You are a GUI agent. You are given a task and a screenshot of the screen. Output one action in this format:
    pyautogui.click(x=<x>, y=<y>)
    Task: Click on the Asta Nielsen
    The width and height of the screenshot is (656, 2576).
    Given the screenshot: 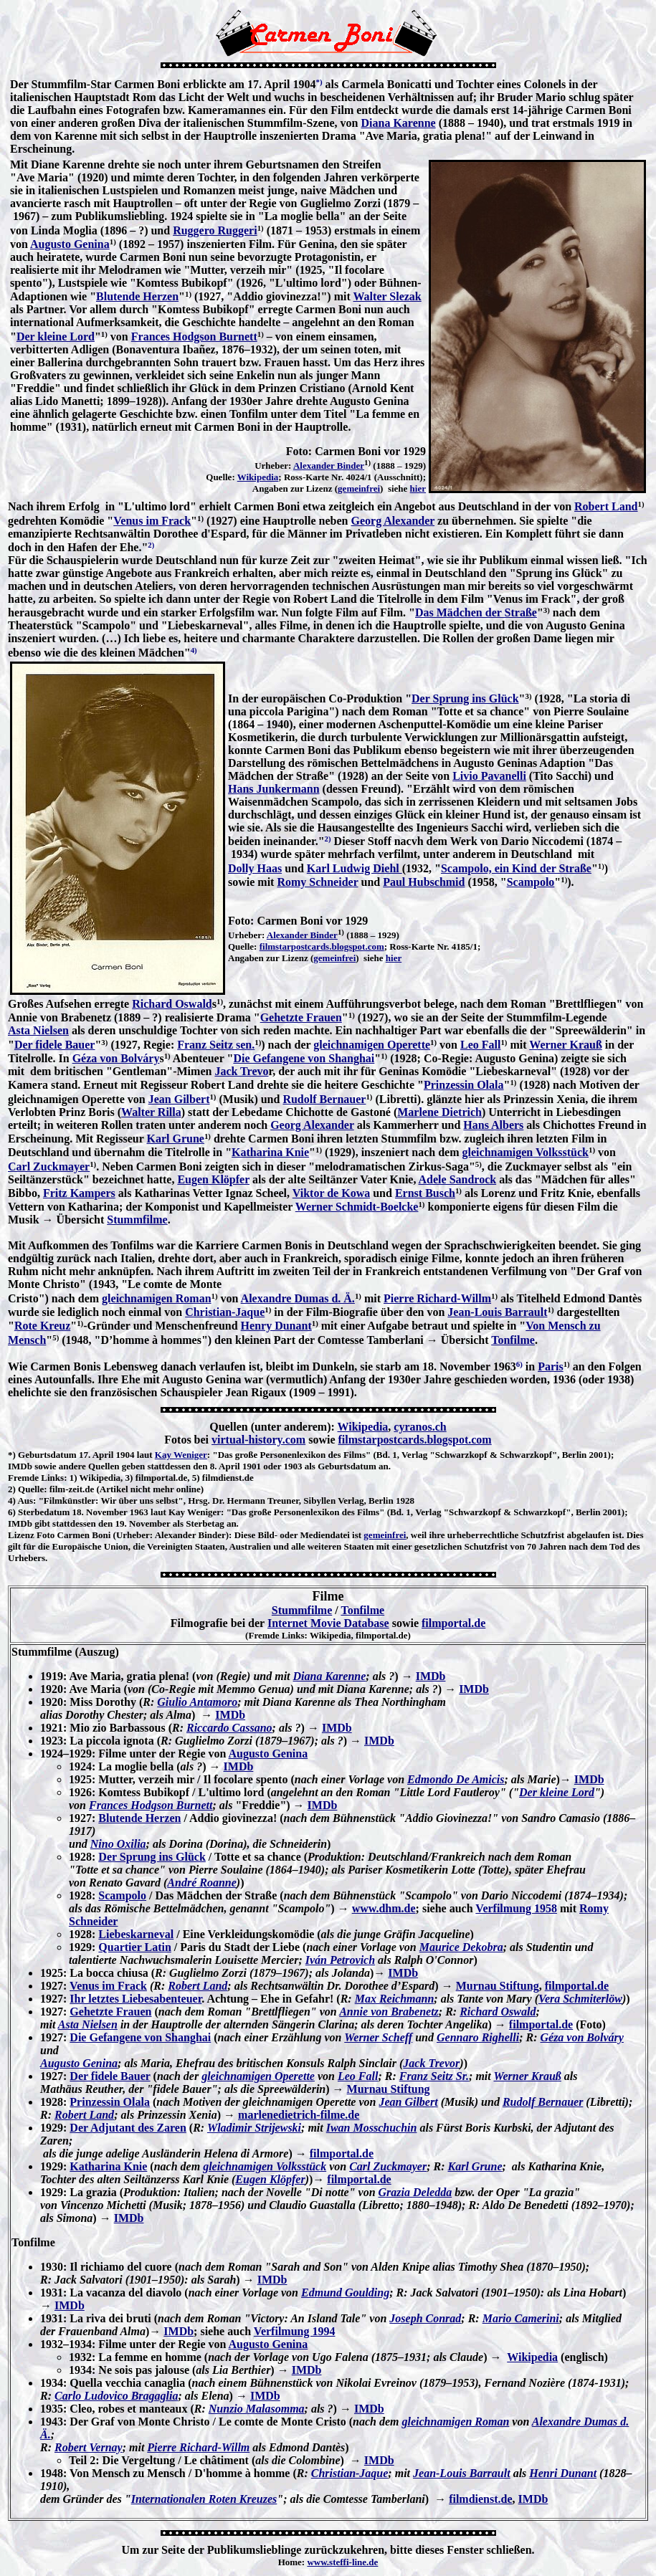 What is the action you would take?
    pyautogui.click(x=38, y=1030)
    